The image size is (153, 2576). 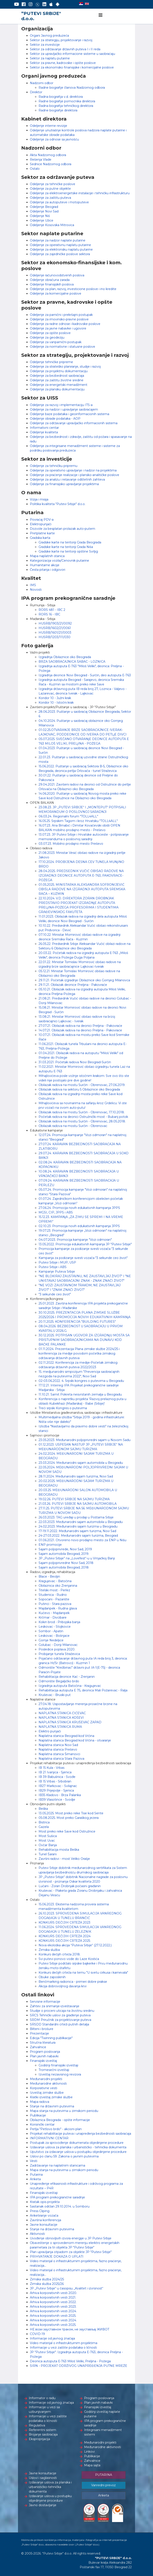 What do you see at coordinates (48, 1845) in the screenshot?
I see `Ovčar Banja` at bounding box center [48, 1845].